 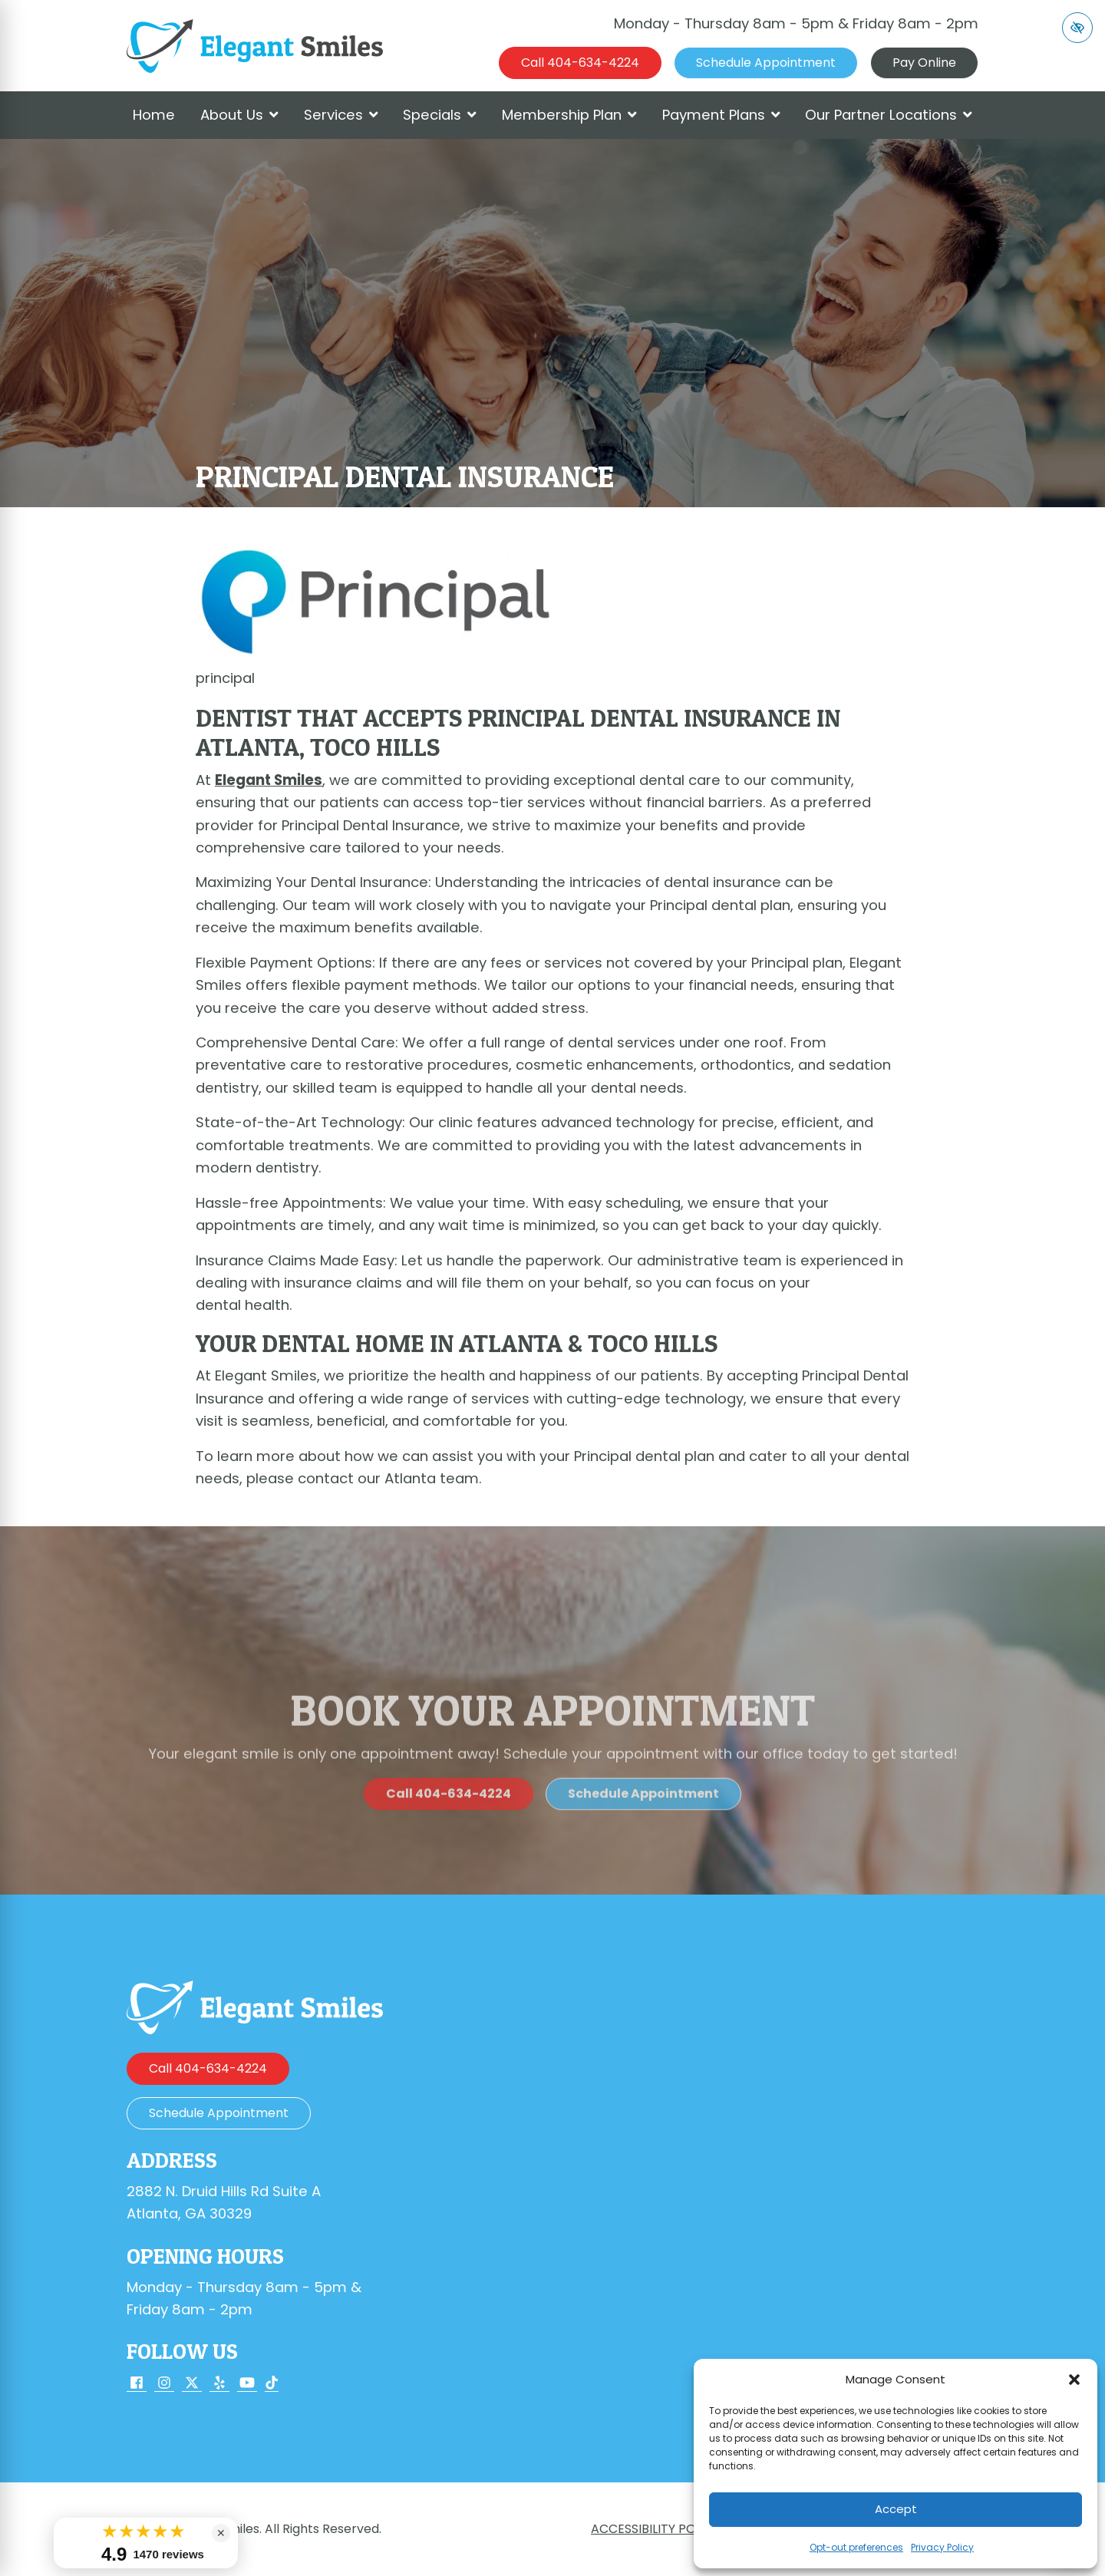 I want to click on Accept, so click(x=896, y=2509).